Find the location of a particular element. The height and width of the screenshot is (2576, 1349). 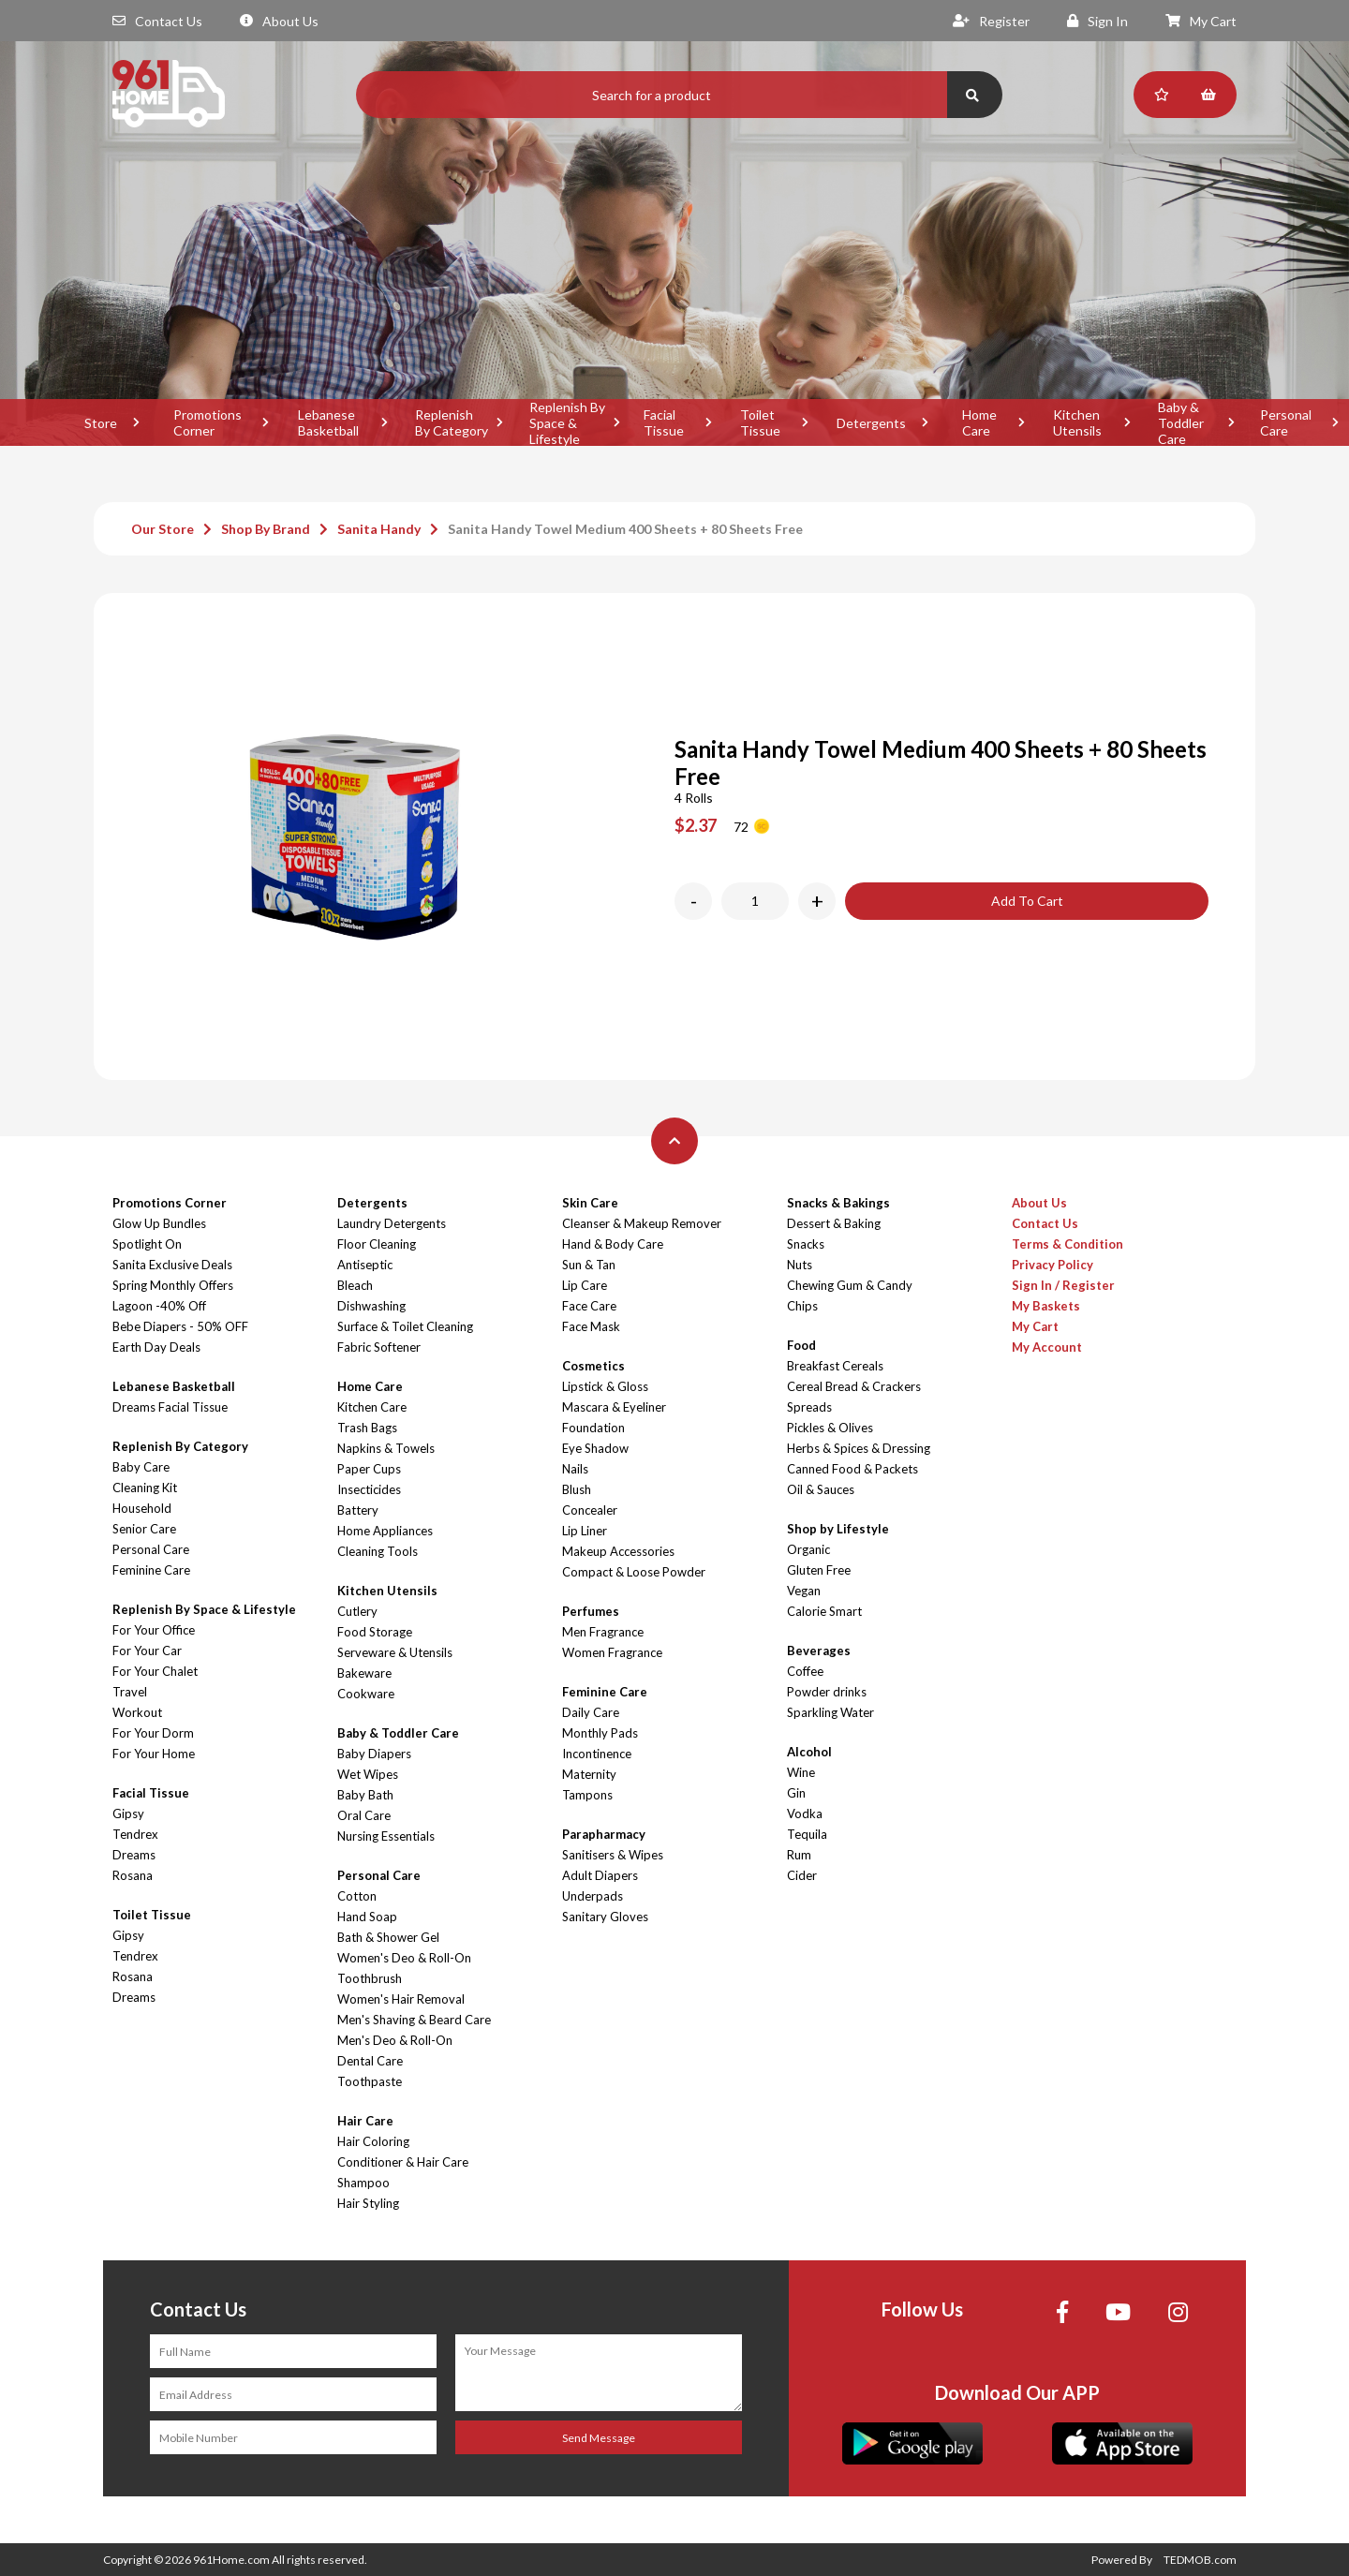

Cosmetics is located at coordinates (593, 1365).